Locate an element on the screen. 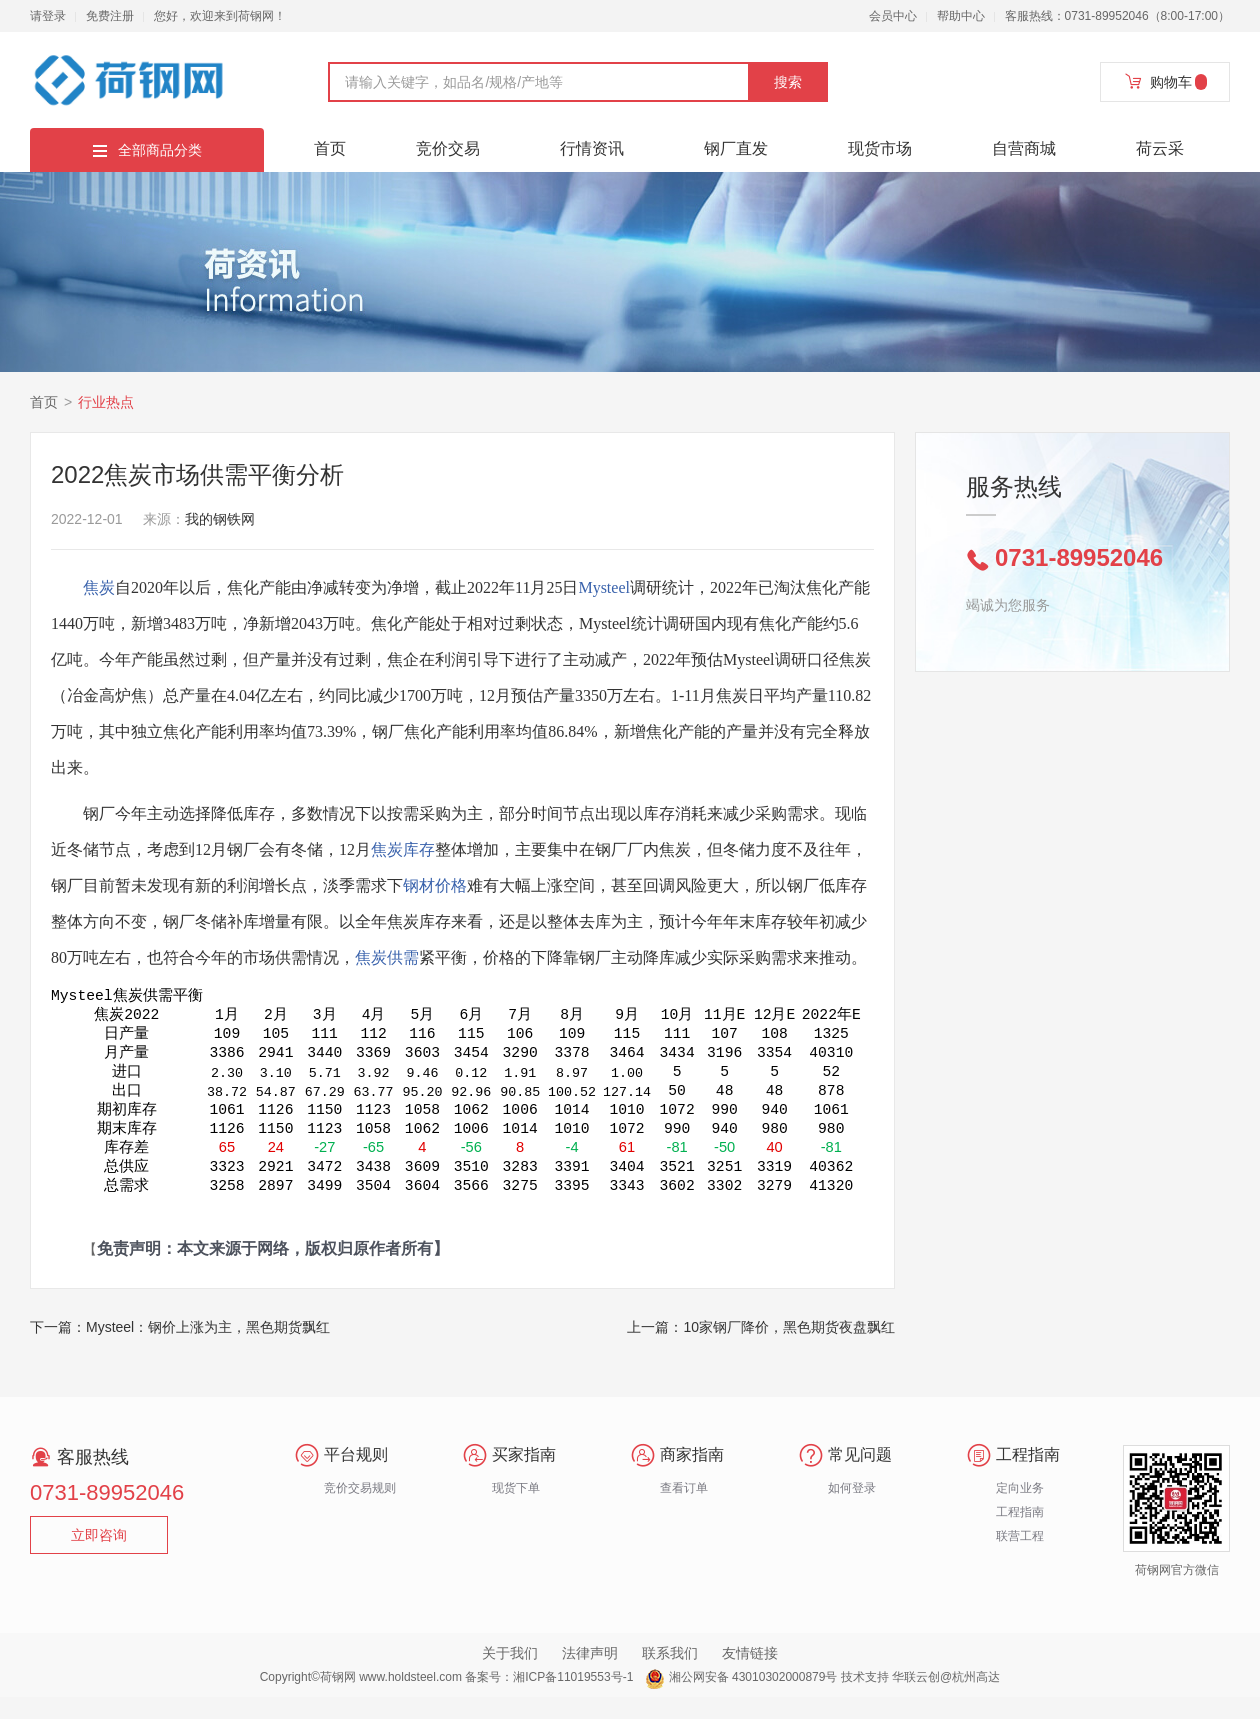 The width and height of the screenshot is (1260, 1719). 首页 is located at coordinates (330, 148).